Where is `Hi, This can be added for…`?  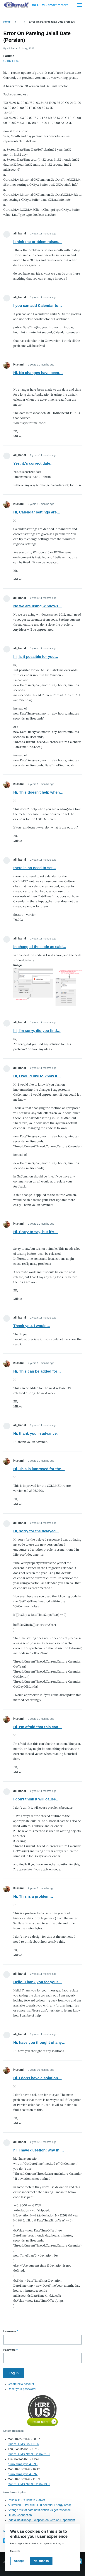 Hi, This can be added for… is located at coordinates (37, 1371).